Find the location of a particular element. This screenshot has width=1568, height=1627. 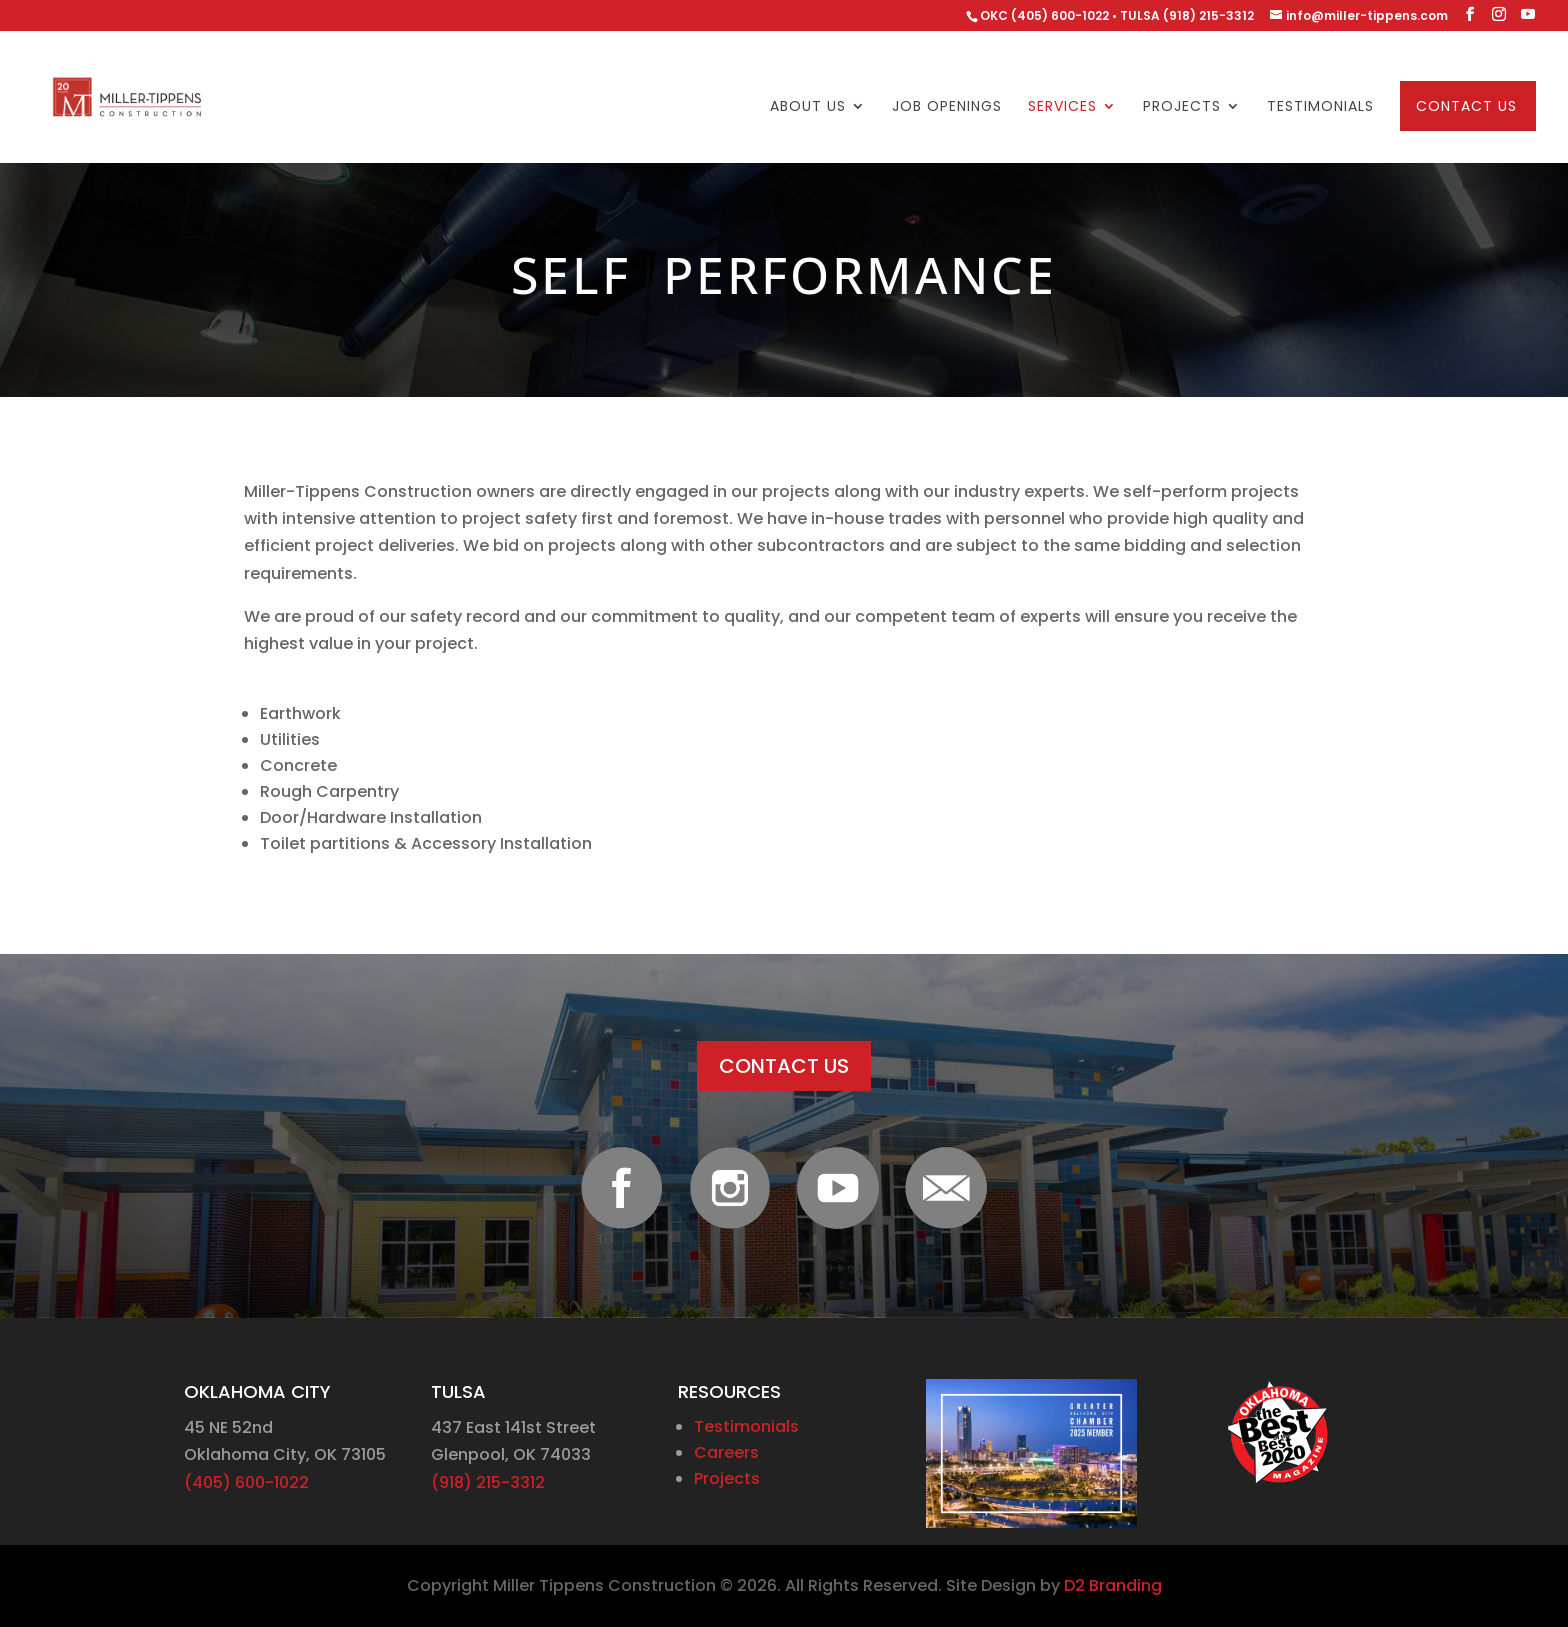

Careers is located at coordinates (726, 1452).